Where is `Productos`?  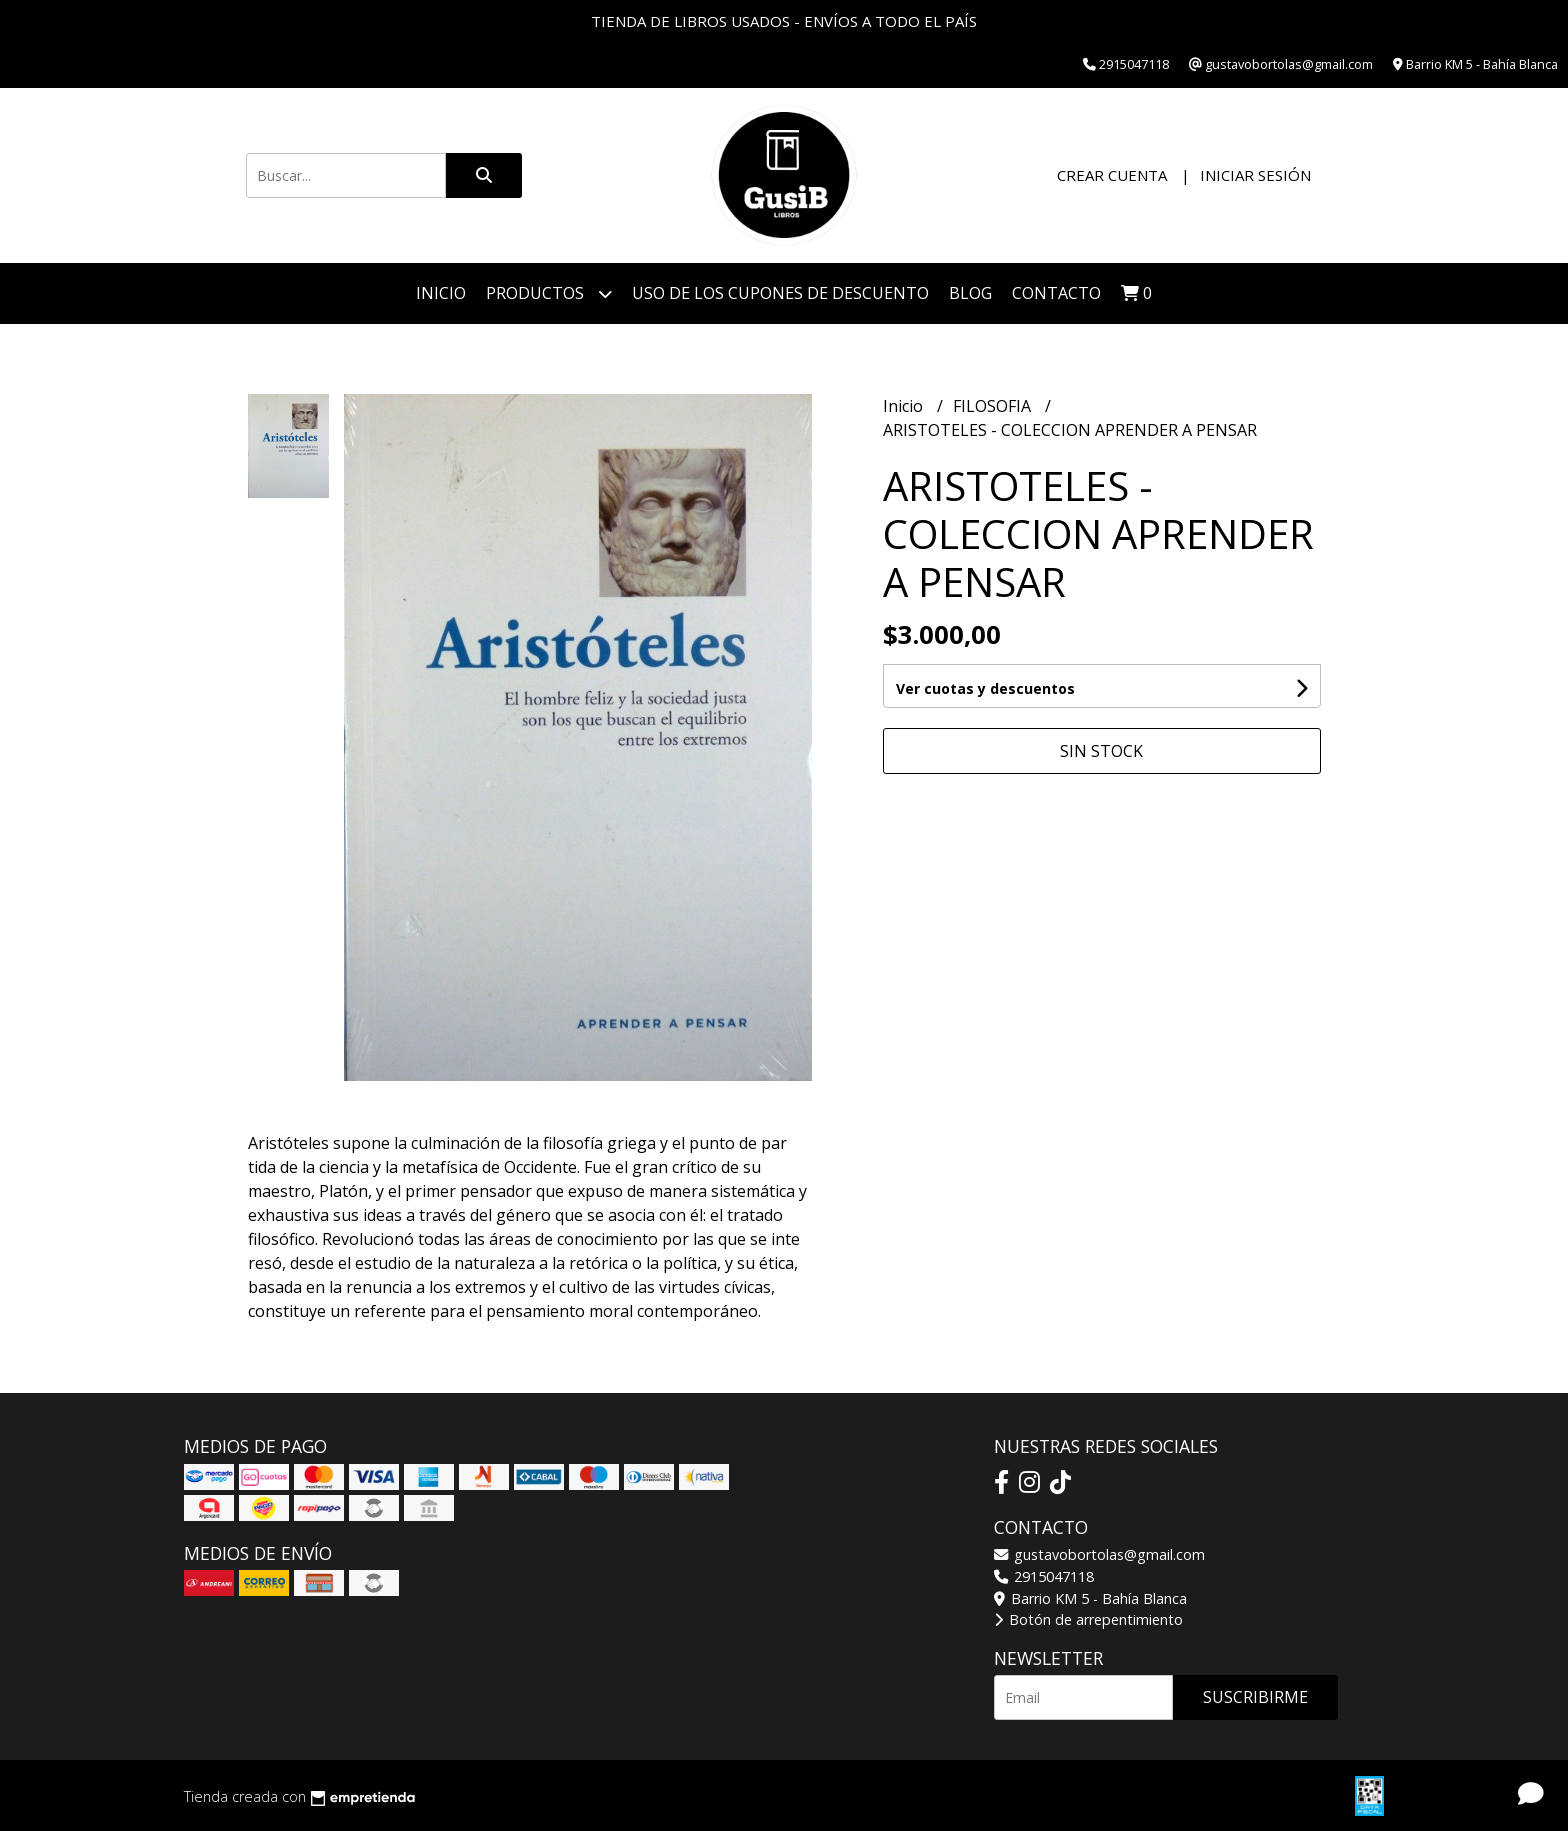
Productos is located at coordinates (549, 293).